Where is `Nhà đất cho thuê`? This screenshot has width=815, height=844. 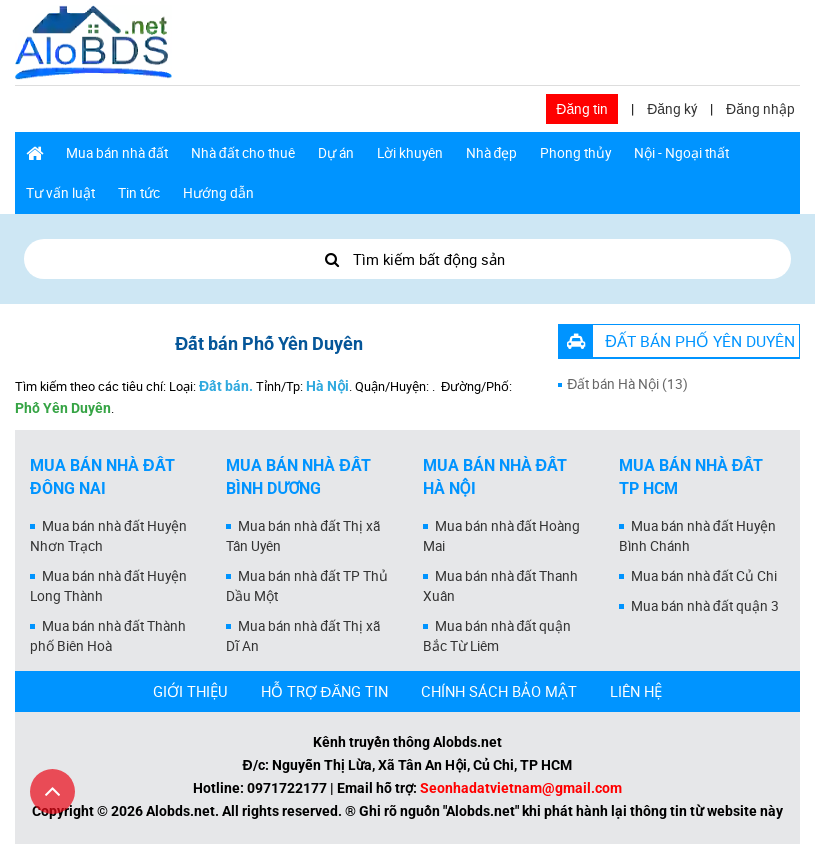 Nhà đất cho thuê is located at coordinates (243, 153).